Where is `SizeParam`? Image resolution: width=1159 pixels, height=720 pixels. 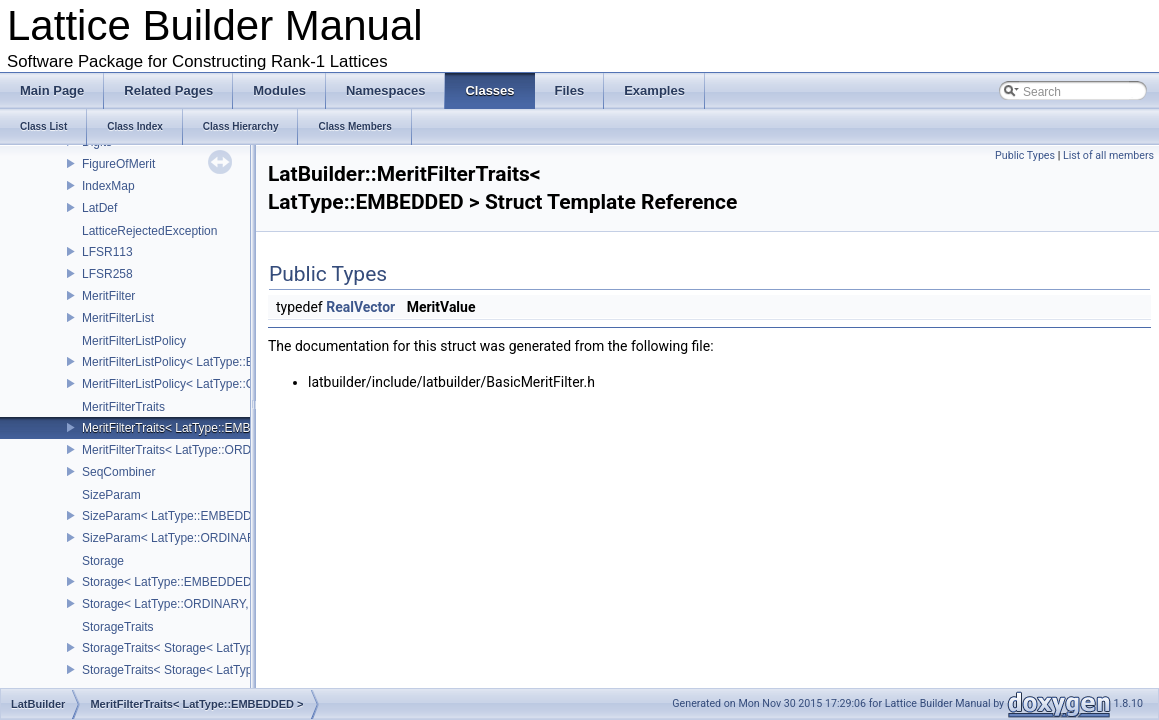
SizeParam is located at coordinates (111, 495).